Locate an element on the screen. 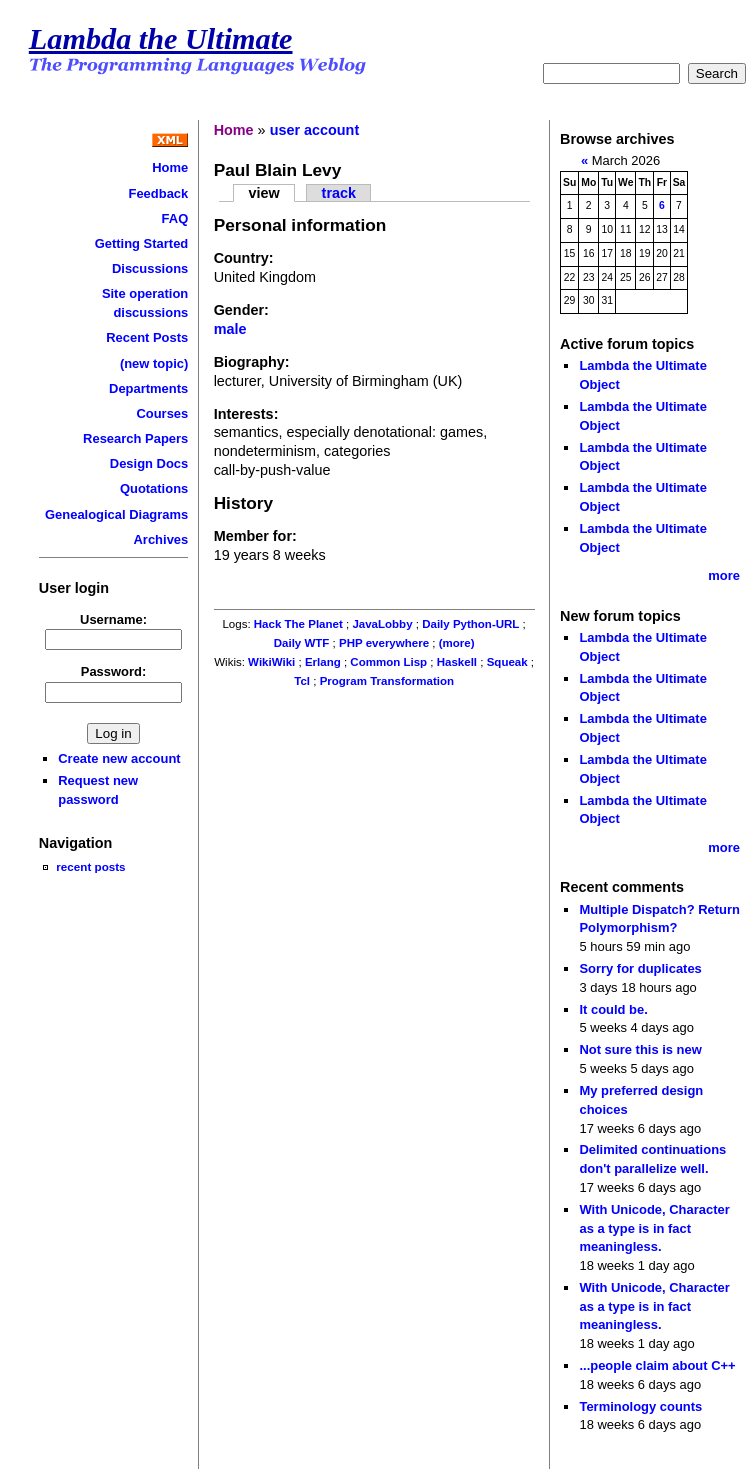 The image size is (750, 1469). Feedback is located at coordinates (158, 193).